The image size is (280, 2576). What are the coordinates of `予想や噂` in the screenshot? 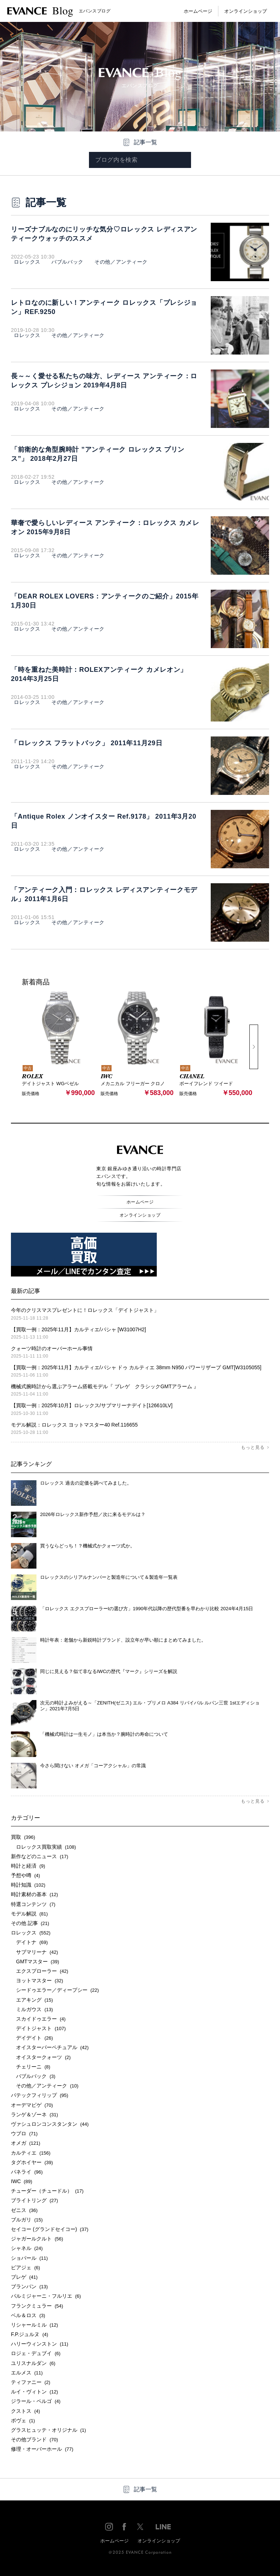 It's located at (25, 1875).